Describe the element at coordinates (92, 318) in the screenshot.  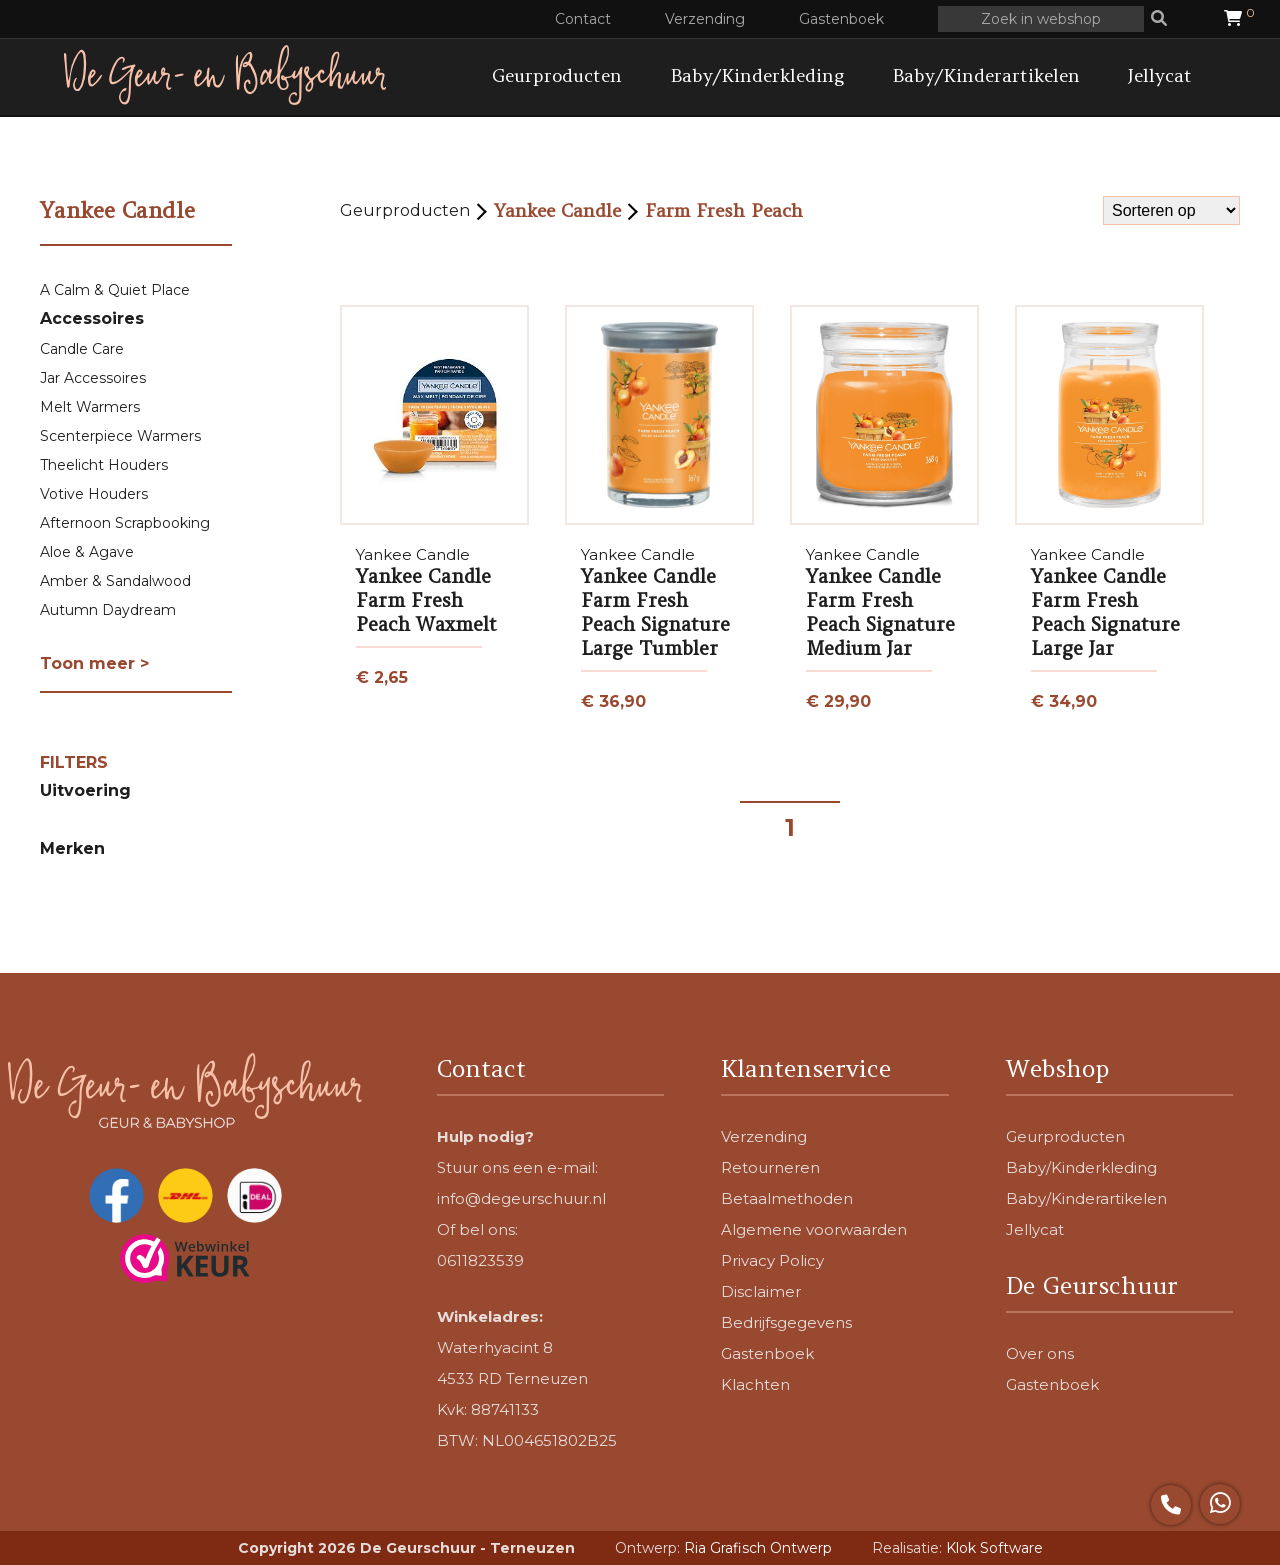
I see `Accessoires` at that location.